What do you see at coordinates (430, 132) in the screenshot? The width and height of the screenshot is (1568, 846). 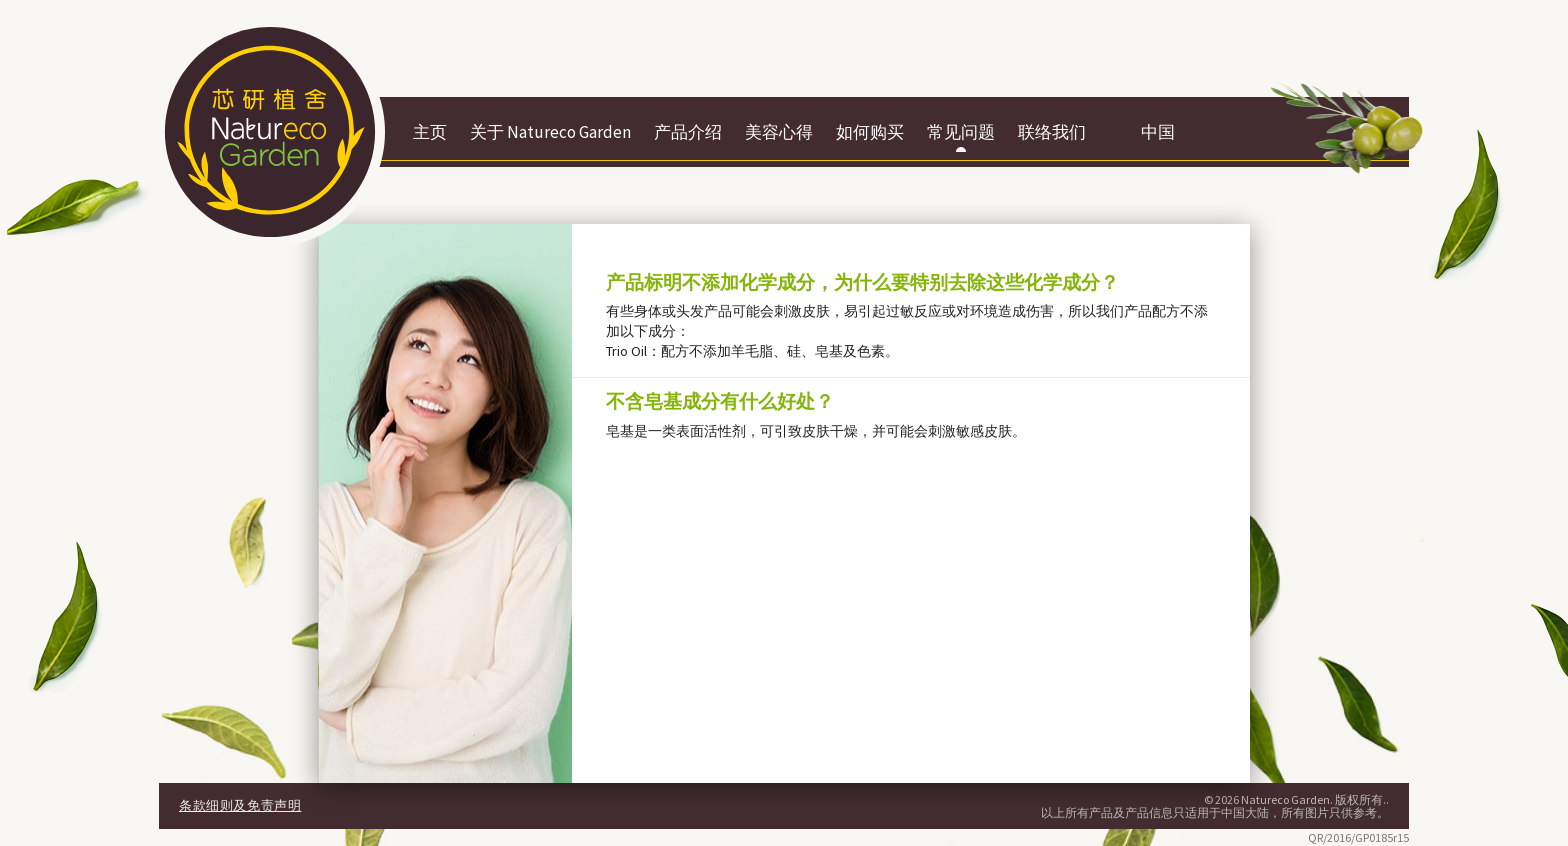 I see `主页` at bounding box center [430, 132].